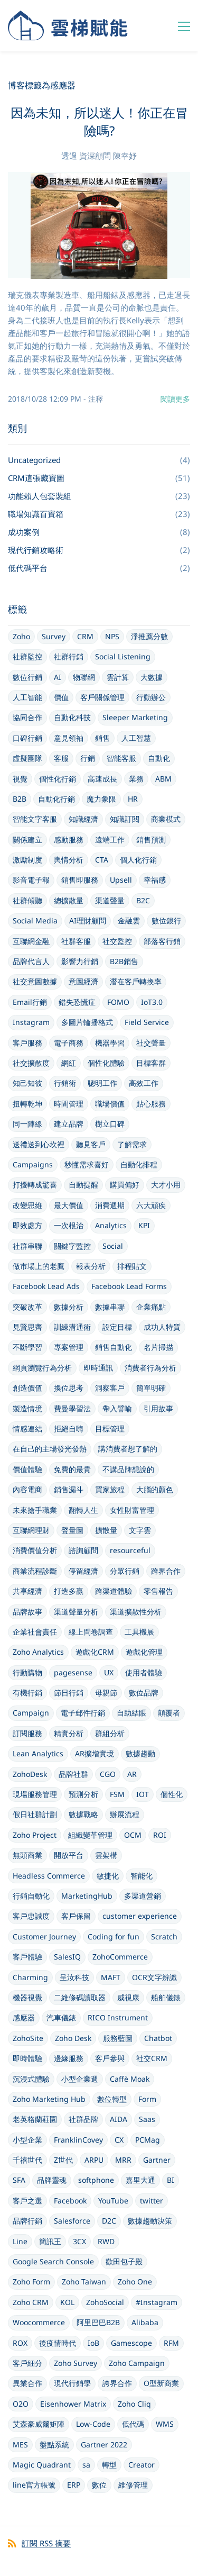 Image resolution: width=198 pixels, height=2576 pixels. Describe the element at coordinates (143, 1083) in the screenshot. I see `高效工作` at that location.